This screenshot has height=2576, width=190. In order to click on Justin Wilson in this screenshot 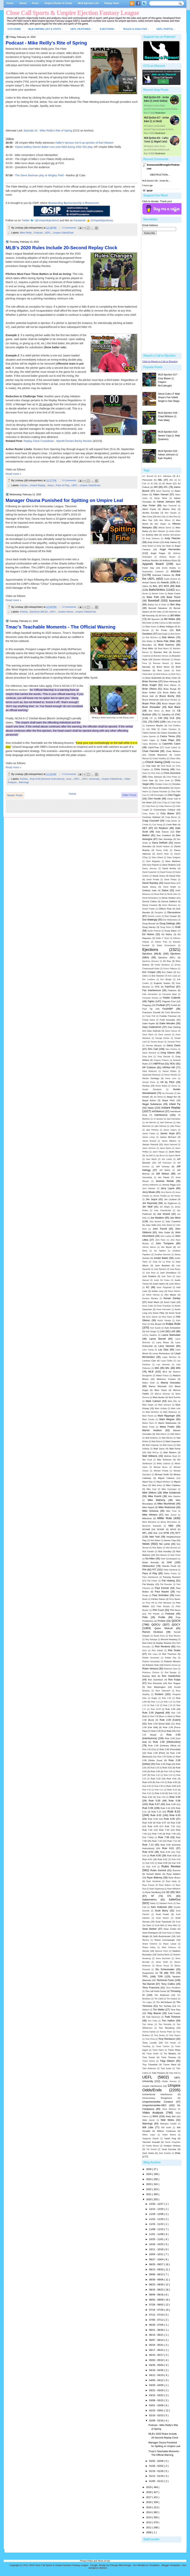, I will do `click(174, 1284)`.